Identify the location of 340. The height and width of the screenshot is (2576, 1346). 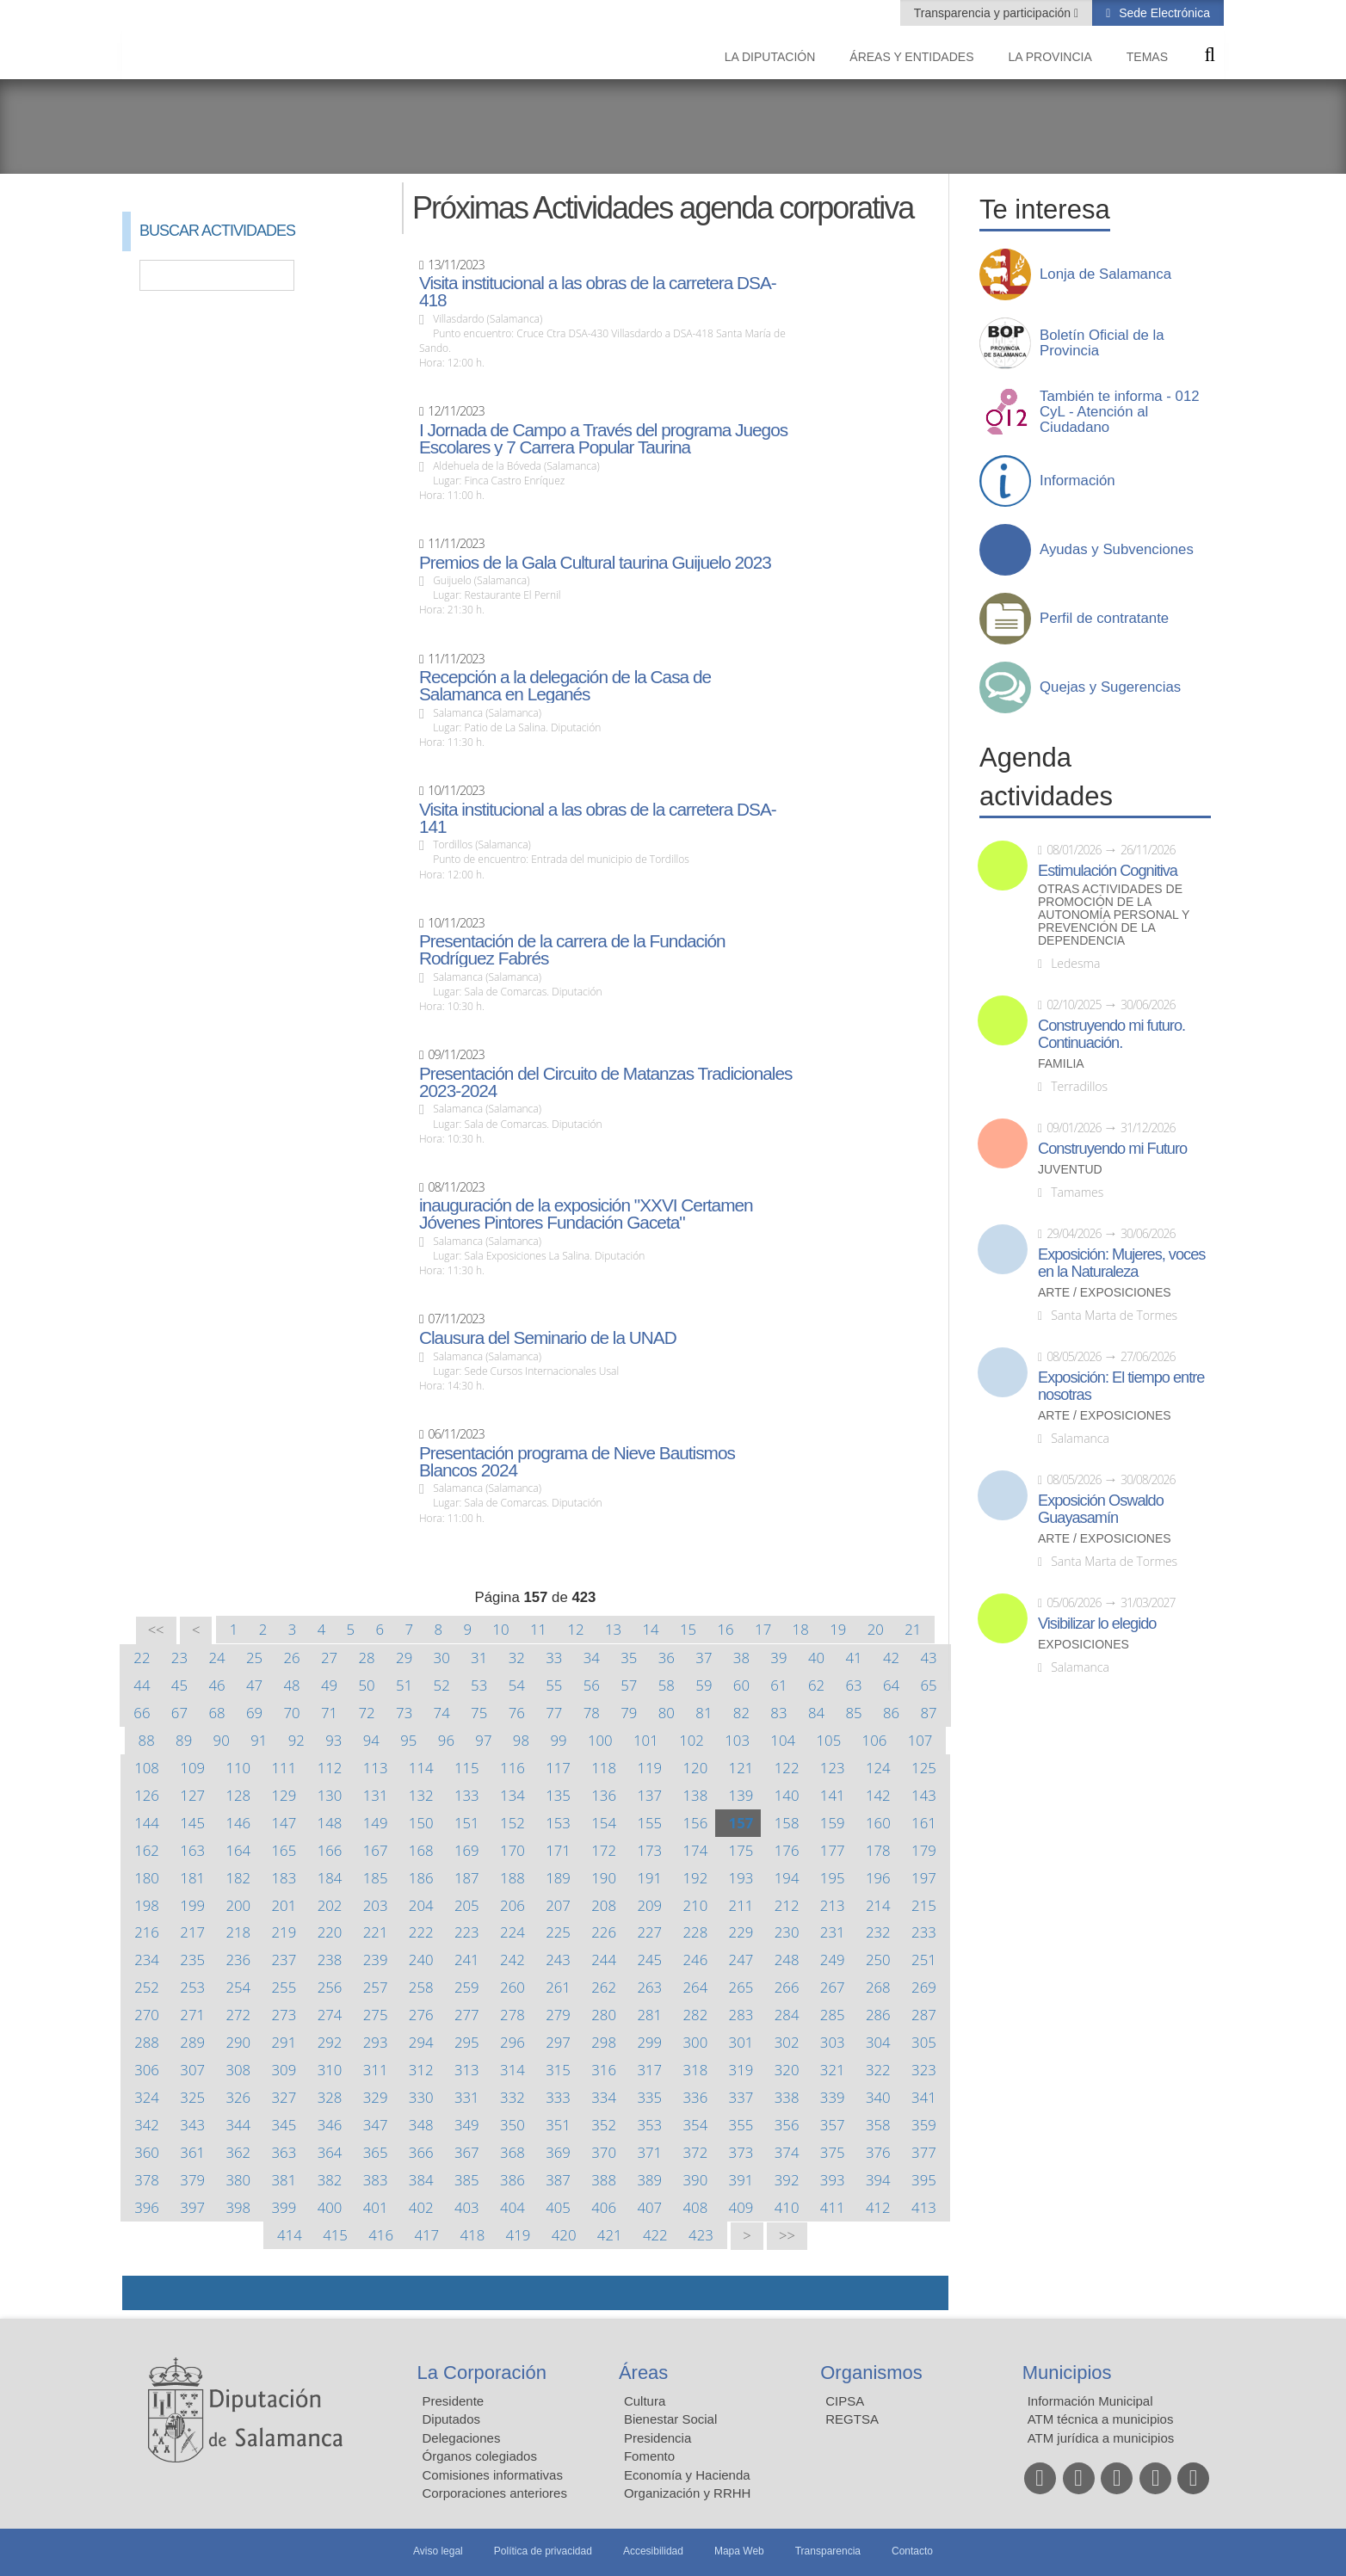
(878, 2097).